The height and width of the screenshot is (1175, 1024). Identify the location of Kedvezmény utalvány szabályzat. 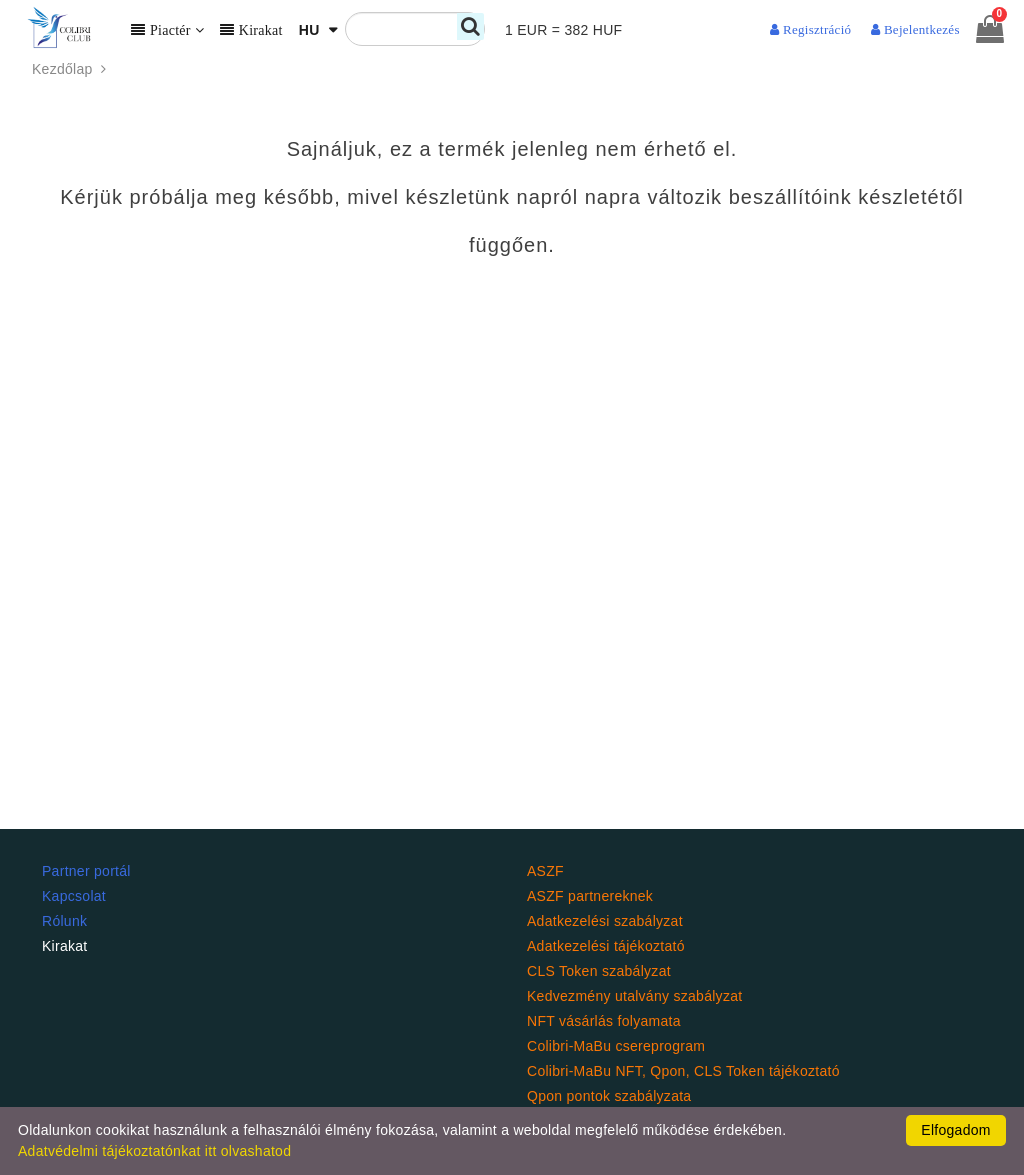
(634, 996).